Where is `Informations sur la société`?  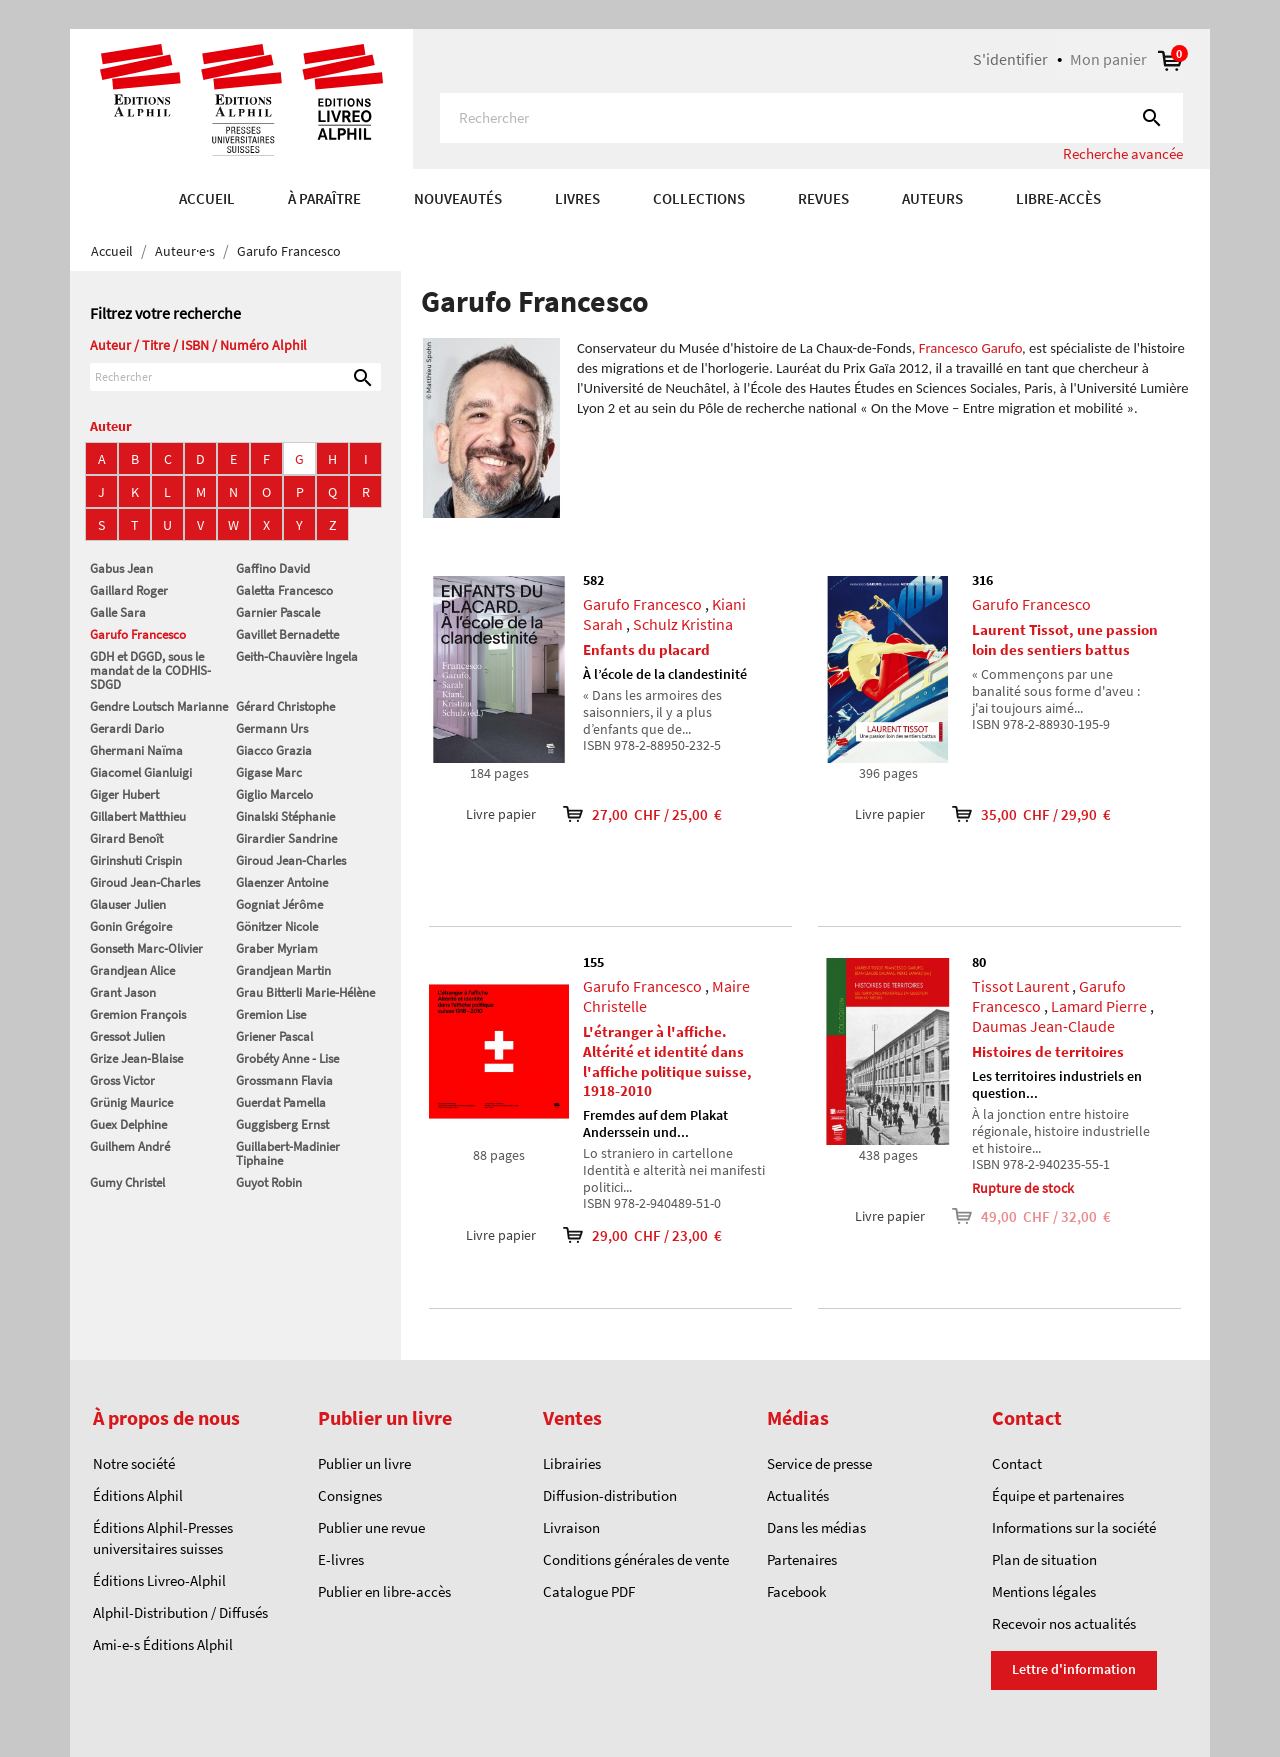
Informations sur la société is located at coordinates (1074, 1527).